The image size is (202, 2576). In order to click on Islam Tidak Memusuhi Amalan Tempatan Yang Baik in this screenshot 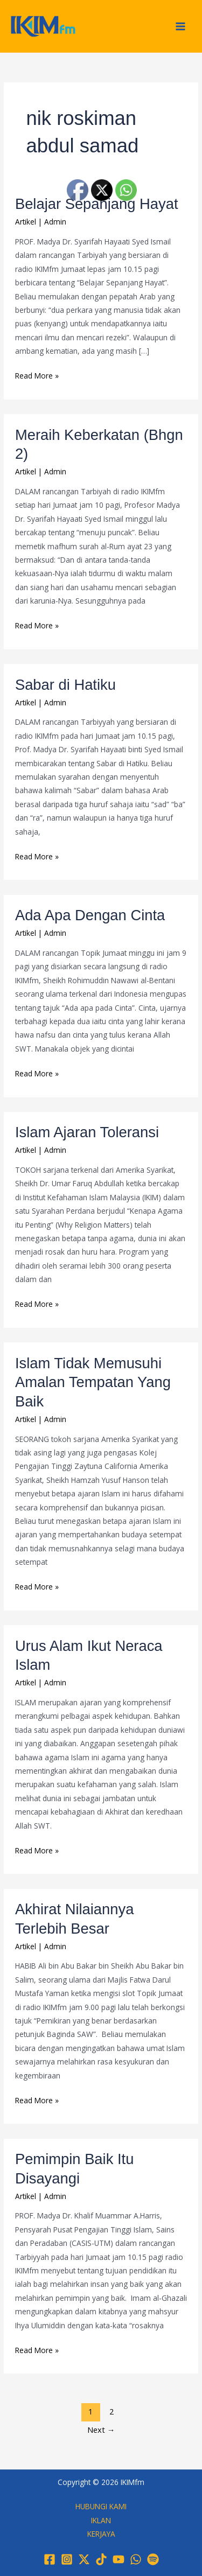, I will do `click(93, 1382)`.